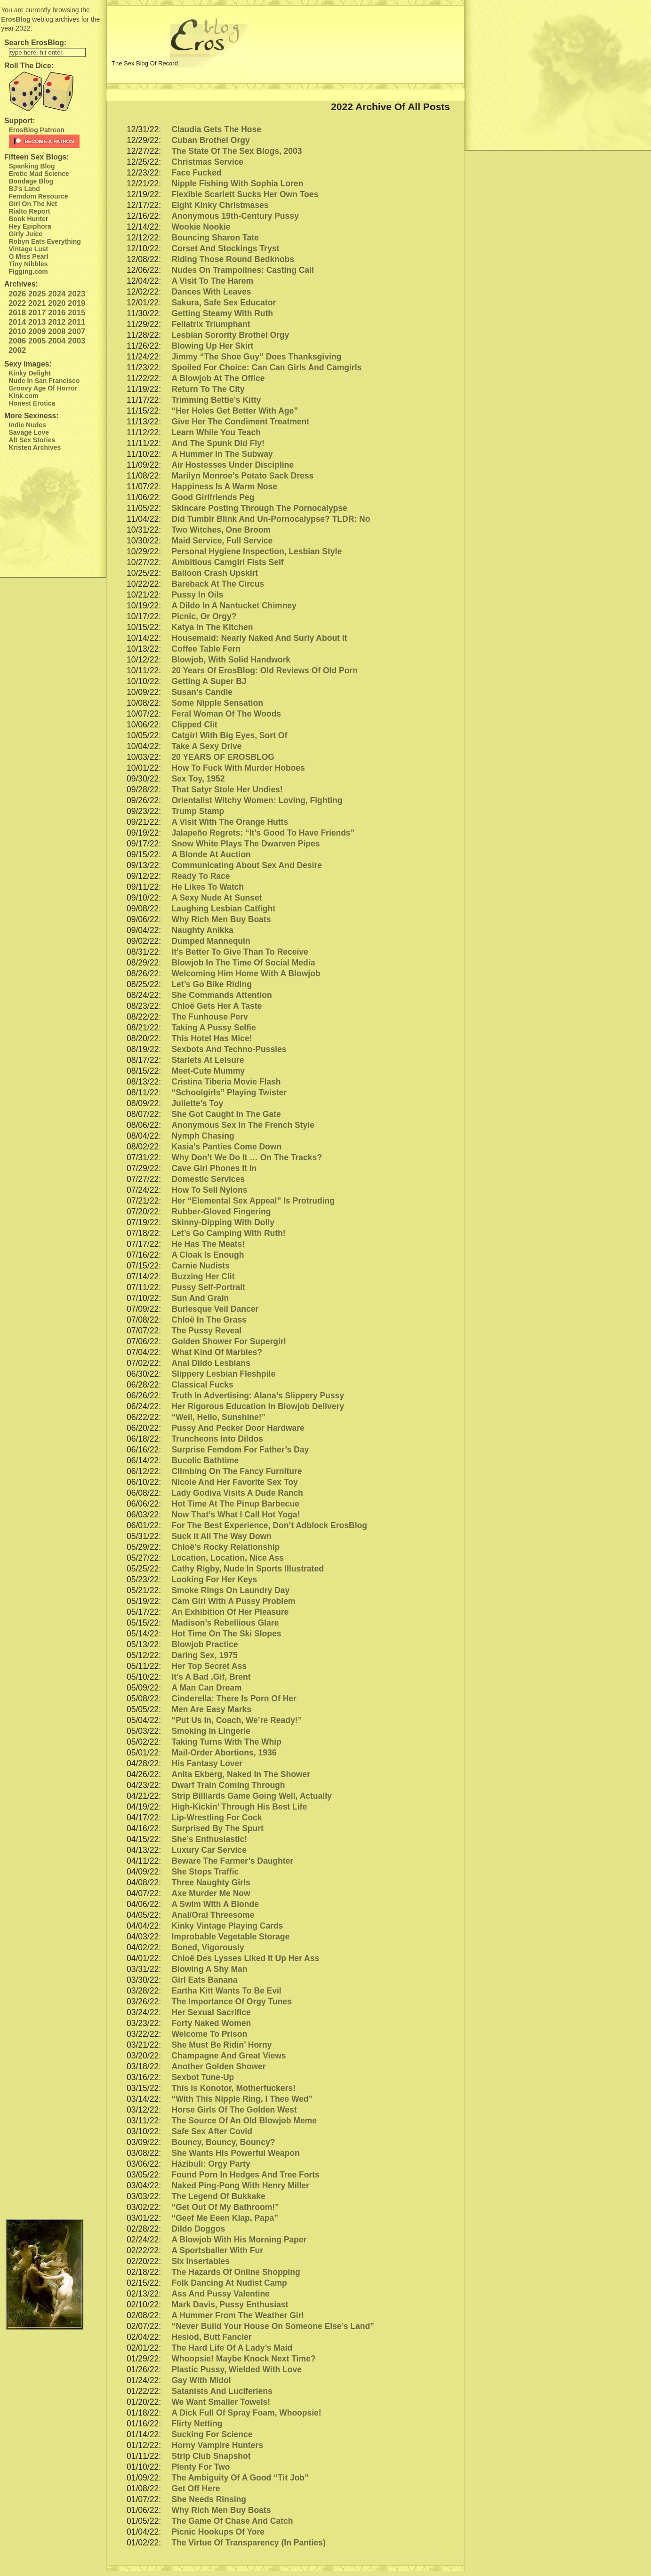 The width and height of the screenshot is (651, 2576). What do you see at coordinates (216, 432) in the screenshot?
I see `Learn While You Teach` at bounding box center [216, 432].